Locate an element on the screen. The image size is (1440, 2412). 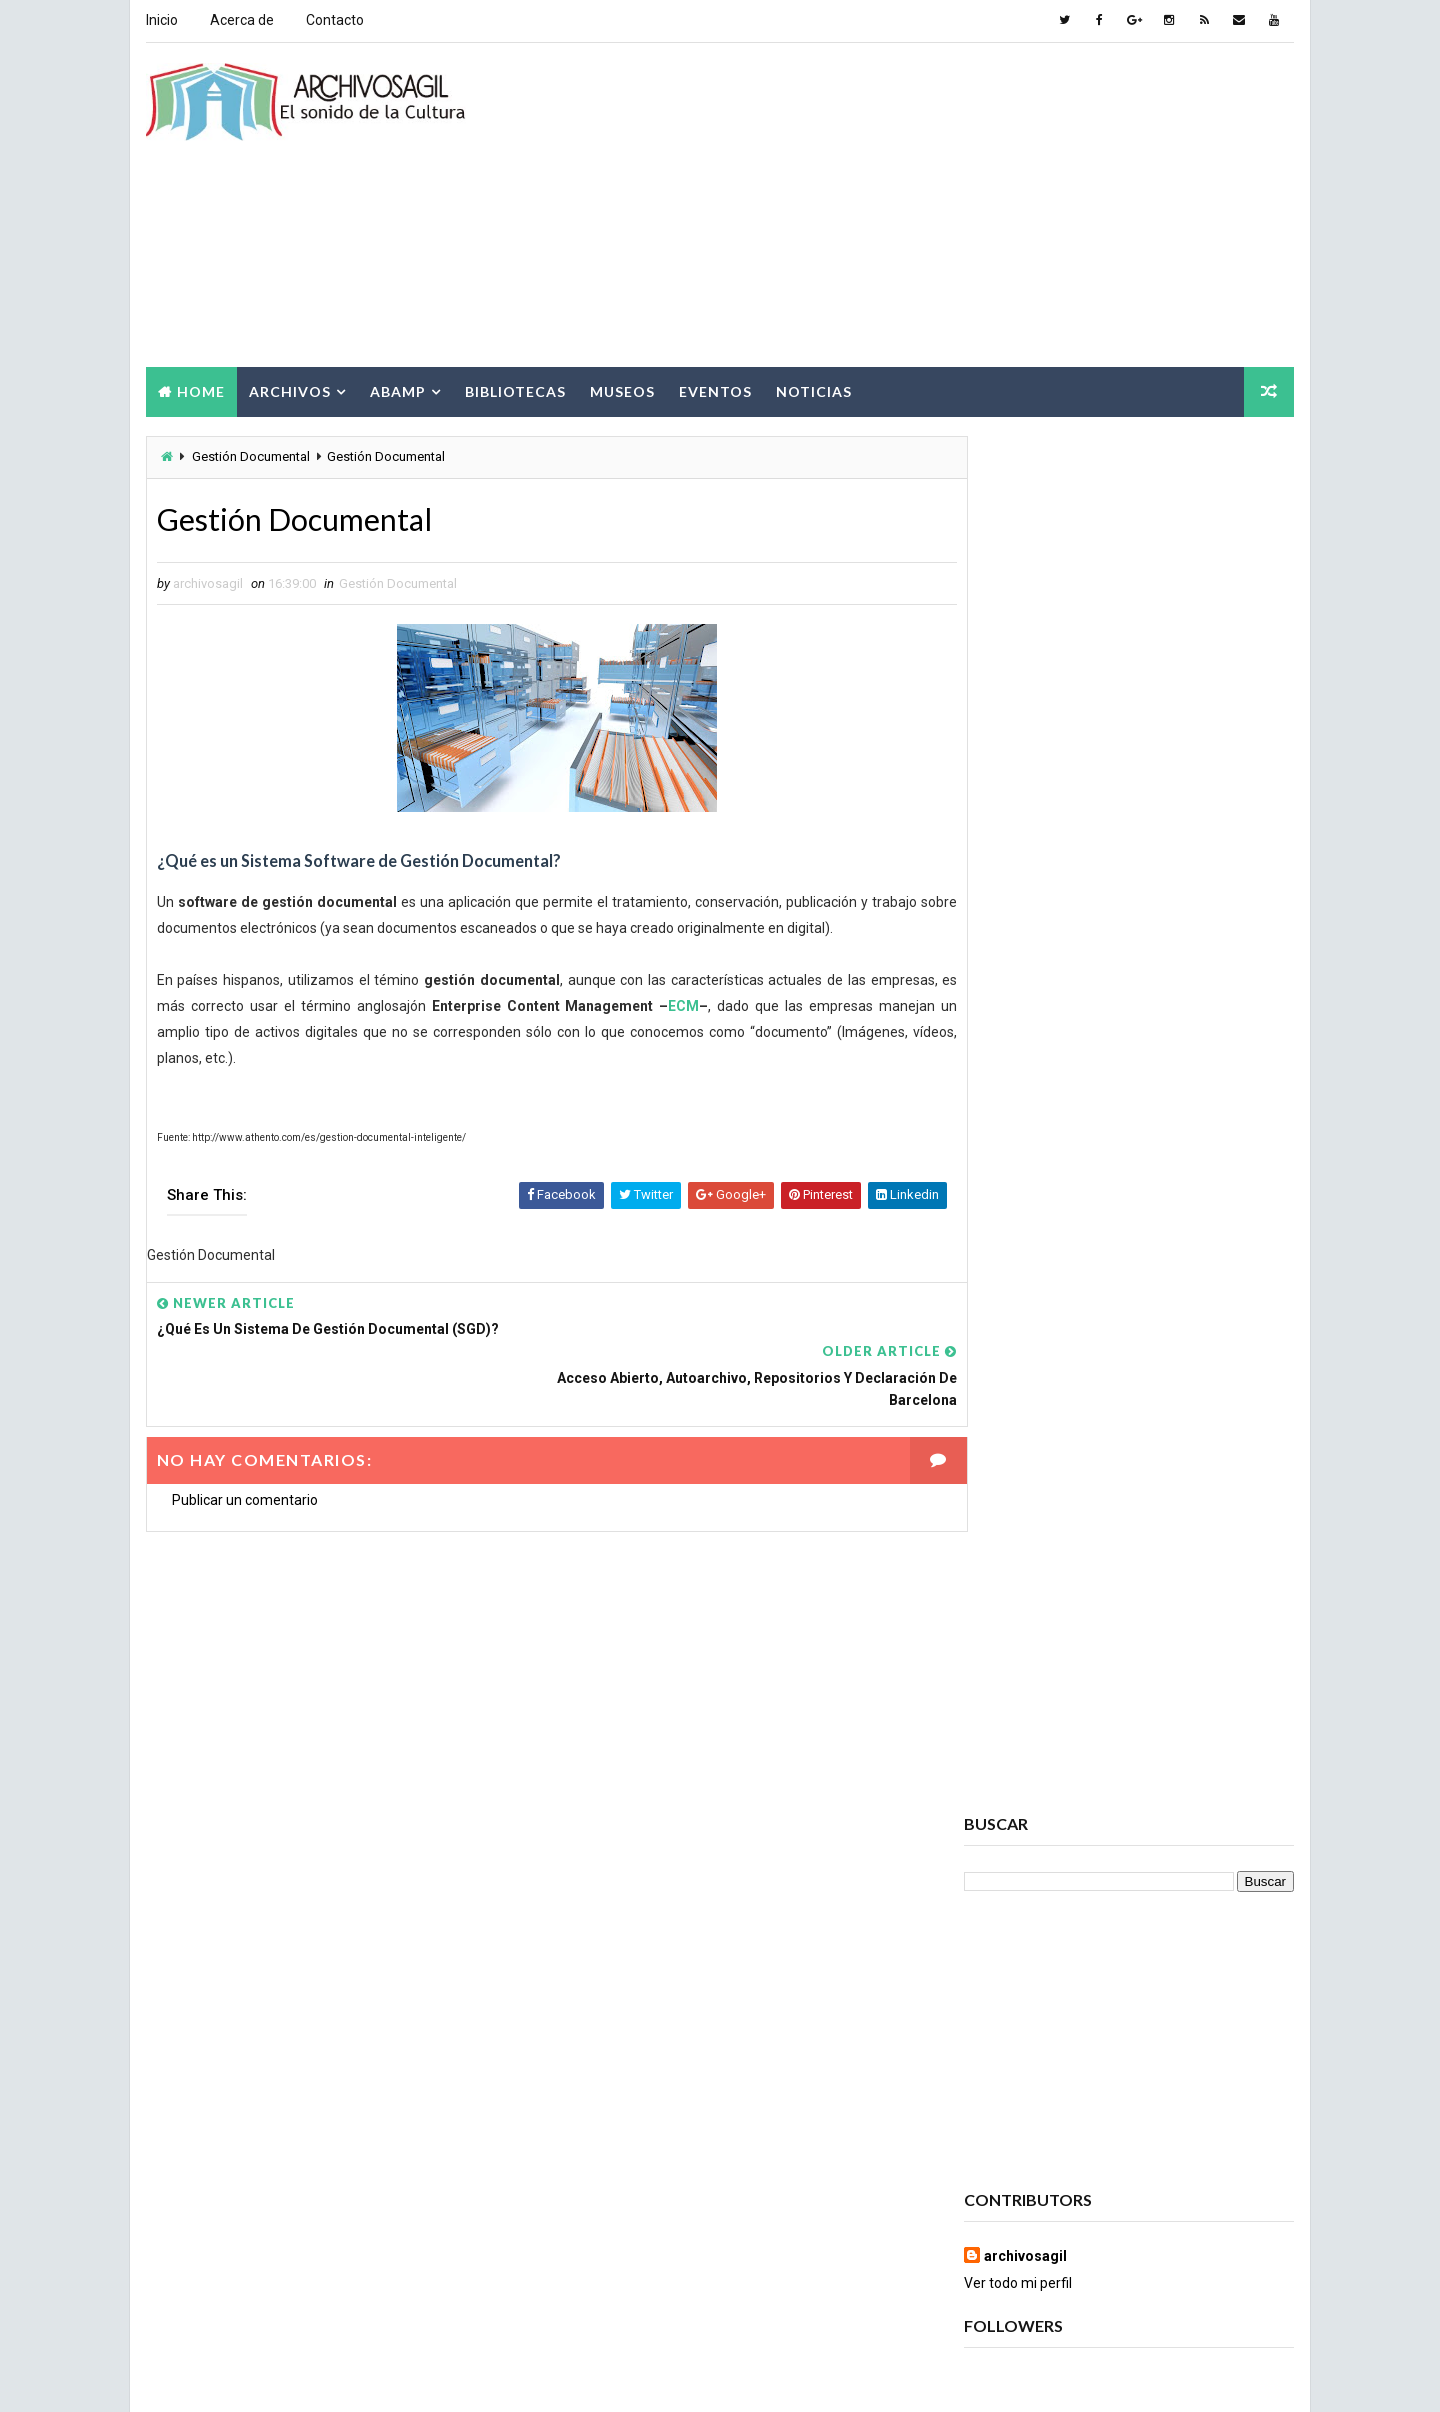
Cursos is located at coordinates (1145, 2037).